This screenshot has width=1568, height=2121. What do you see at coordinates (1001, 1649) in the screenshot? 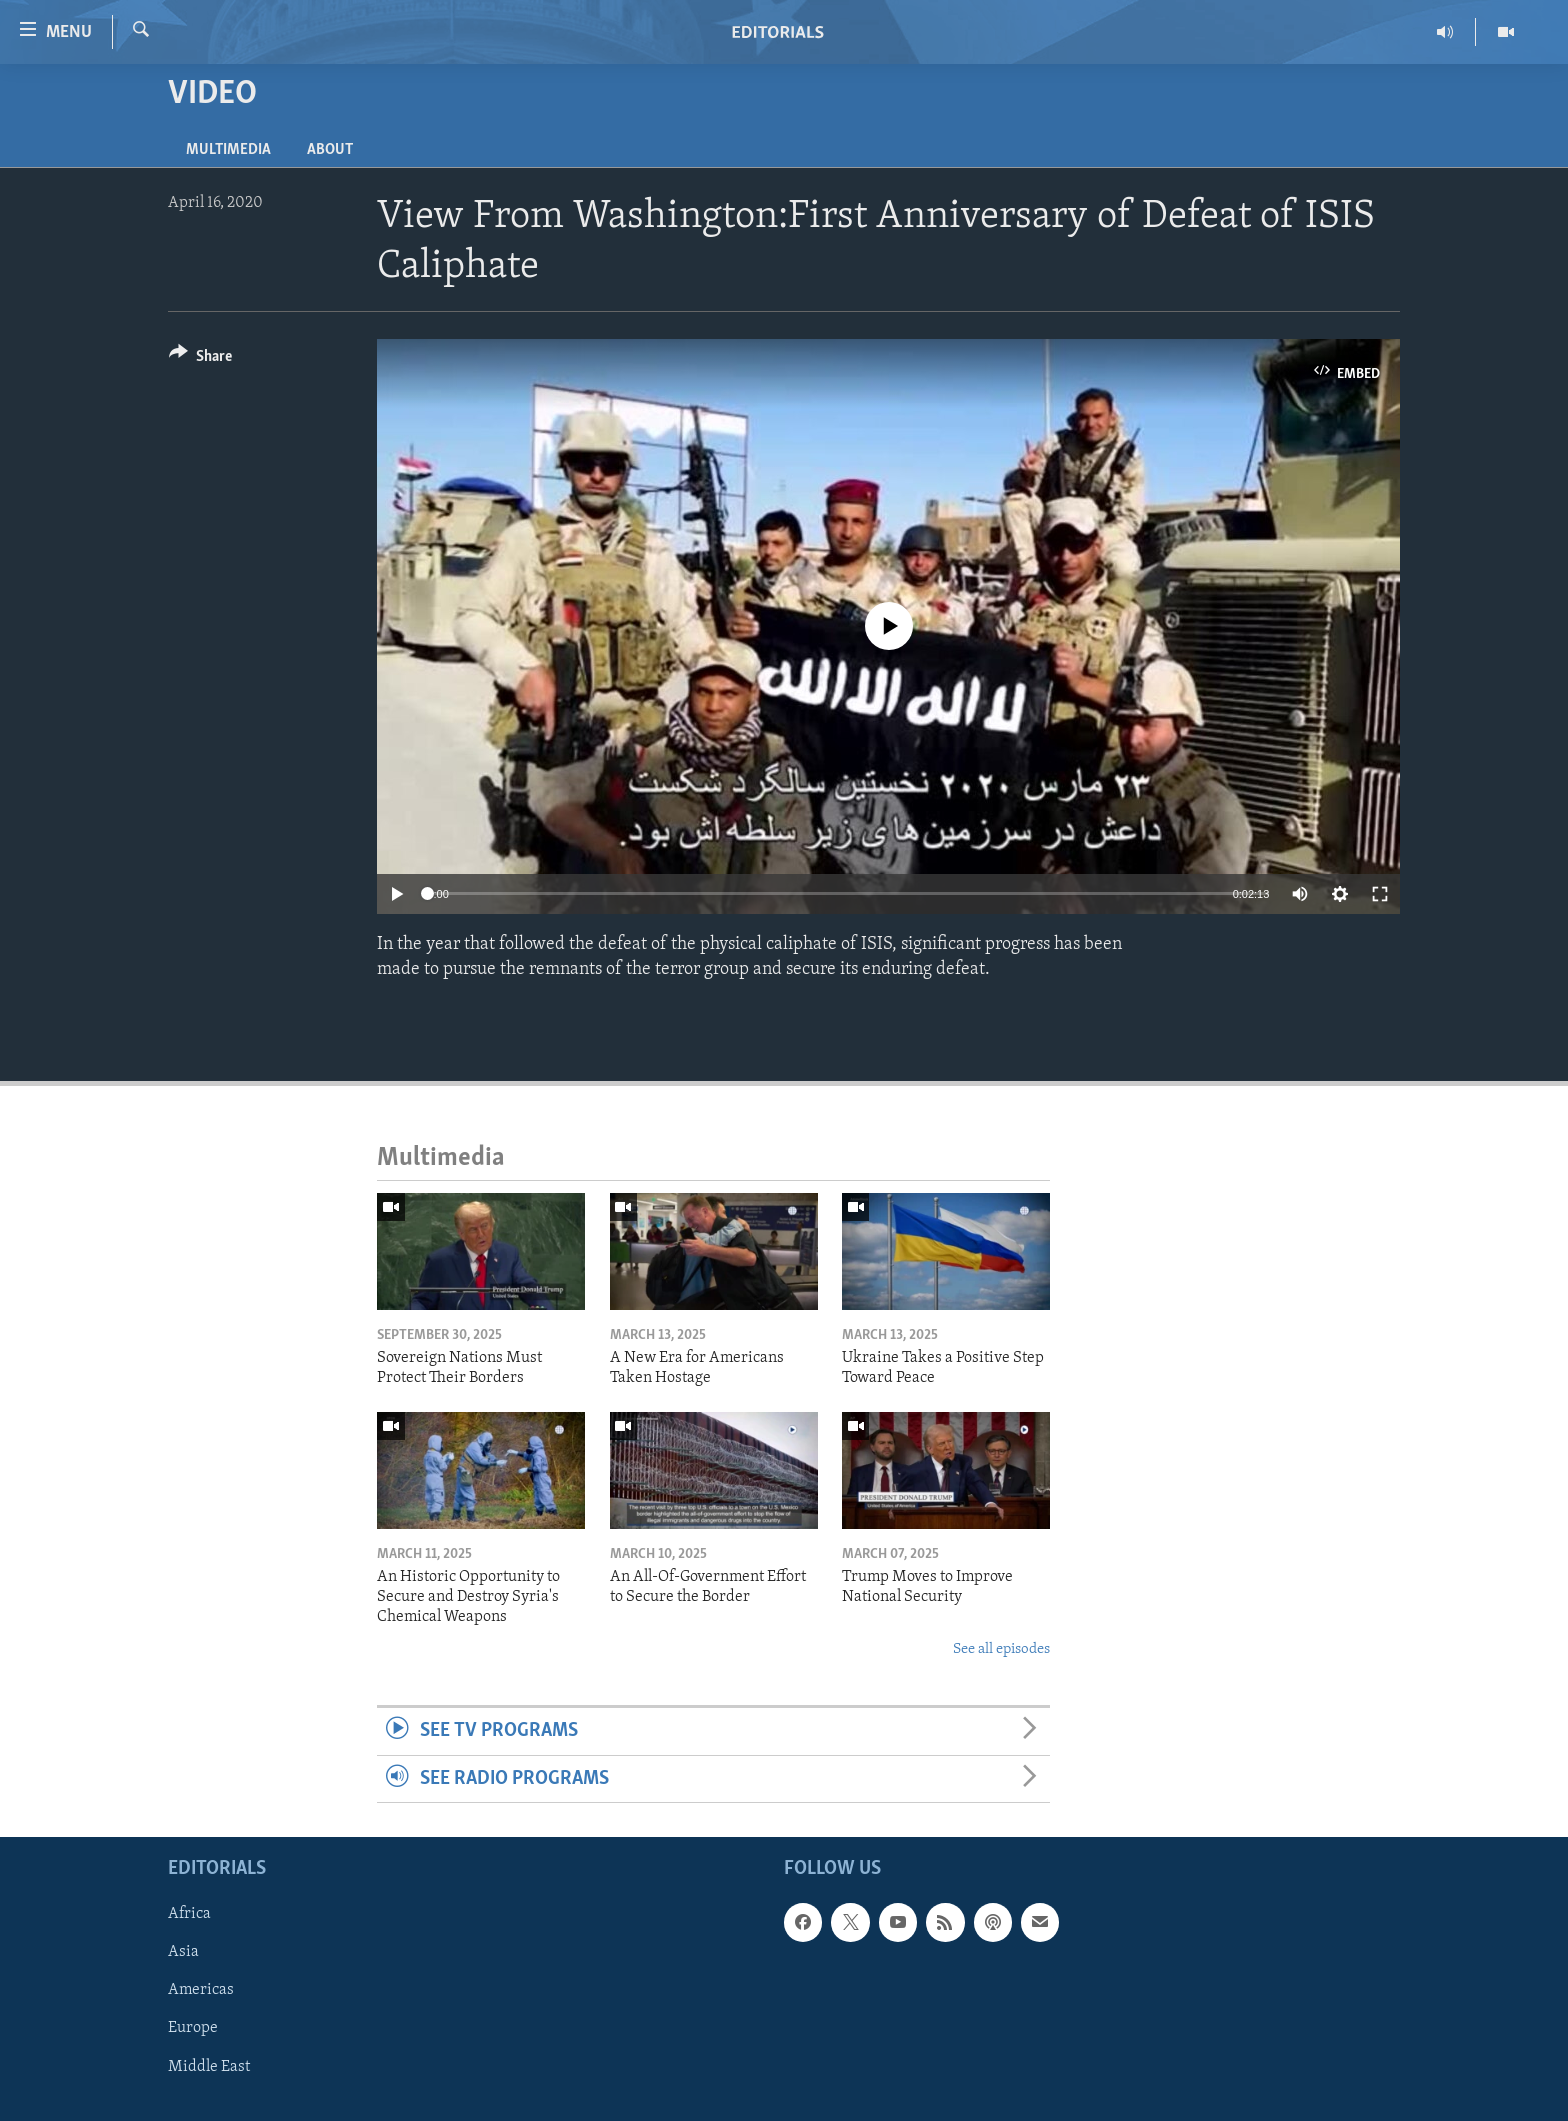
I see `See all episodes` at bounding box center [1001, 1649].